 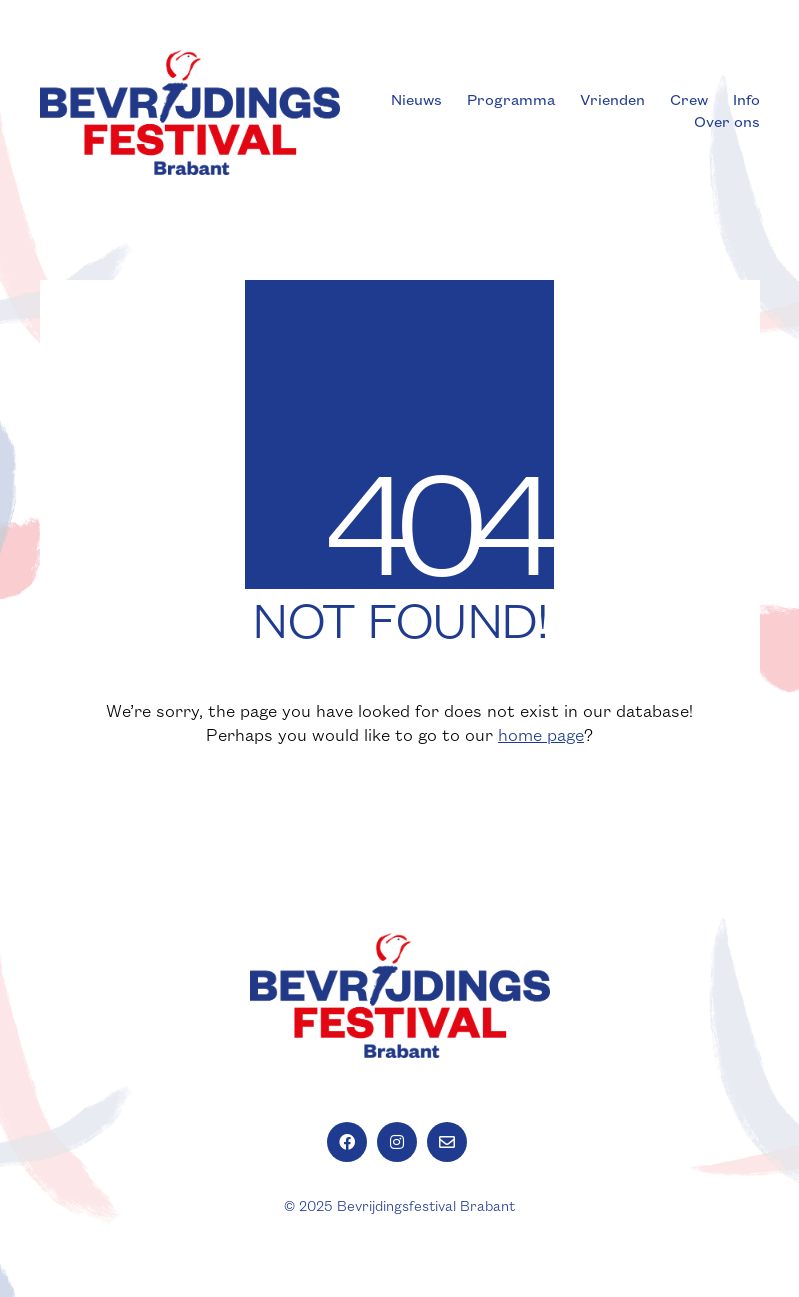 I want to click on [Email], so click(x=447, y=1142).